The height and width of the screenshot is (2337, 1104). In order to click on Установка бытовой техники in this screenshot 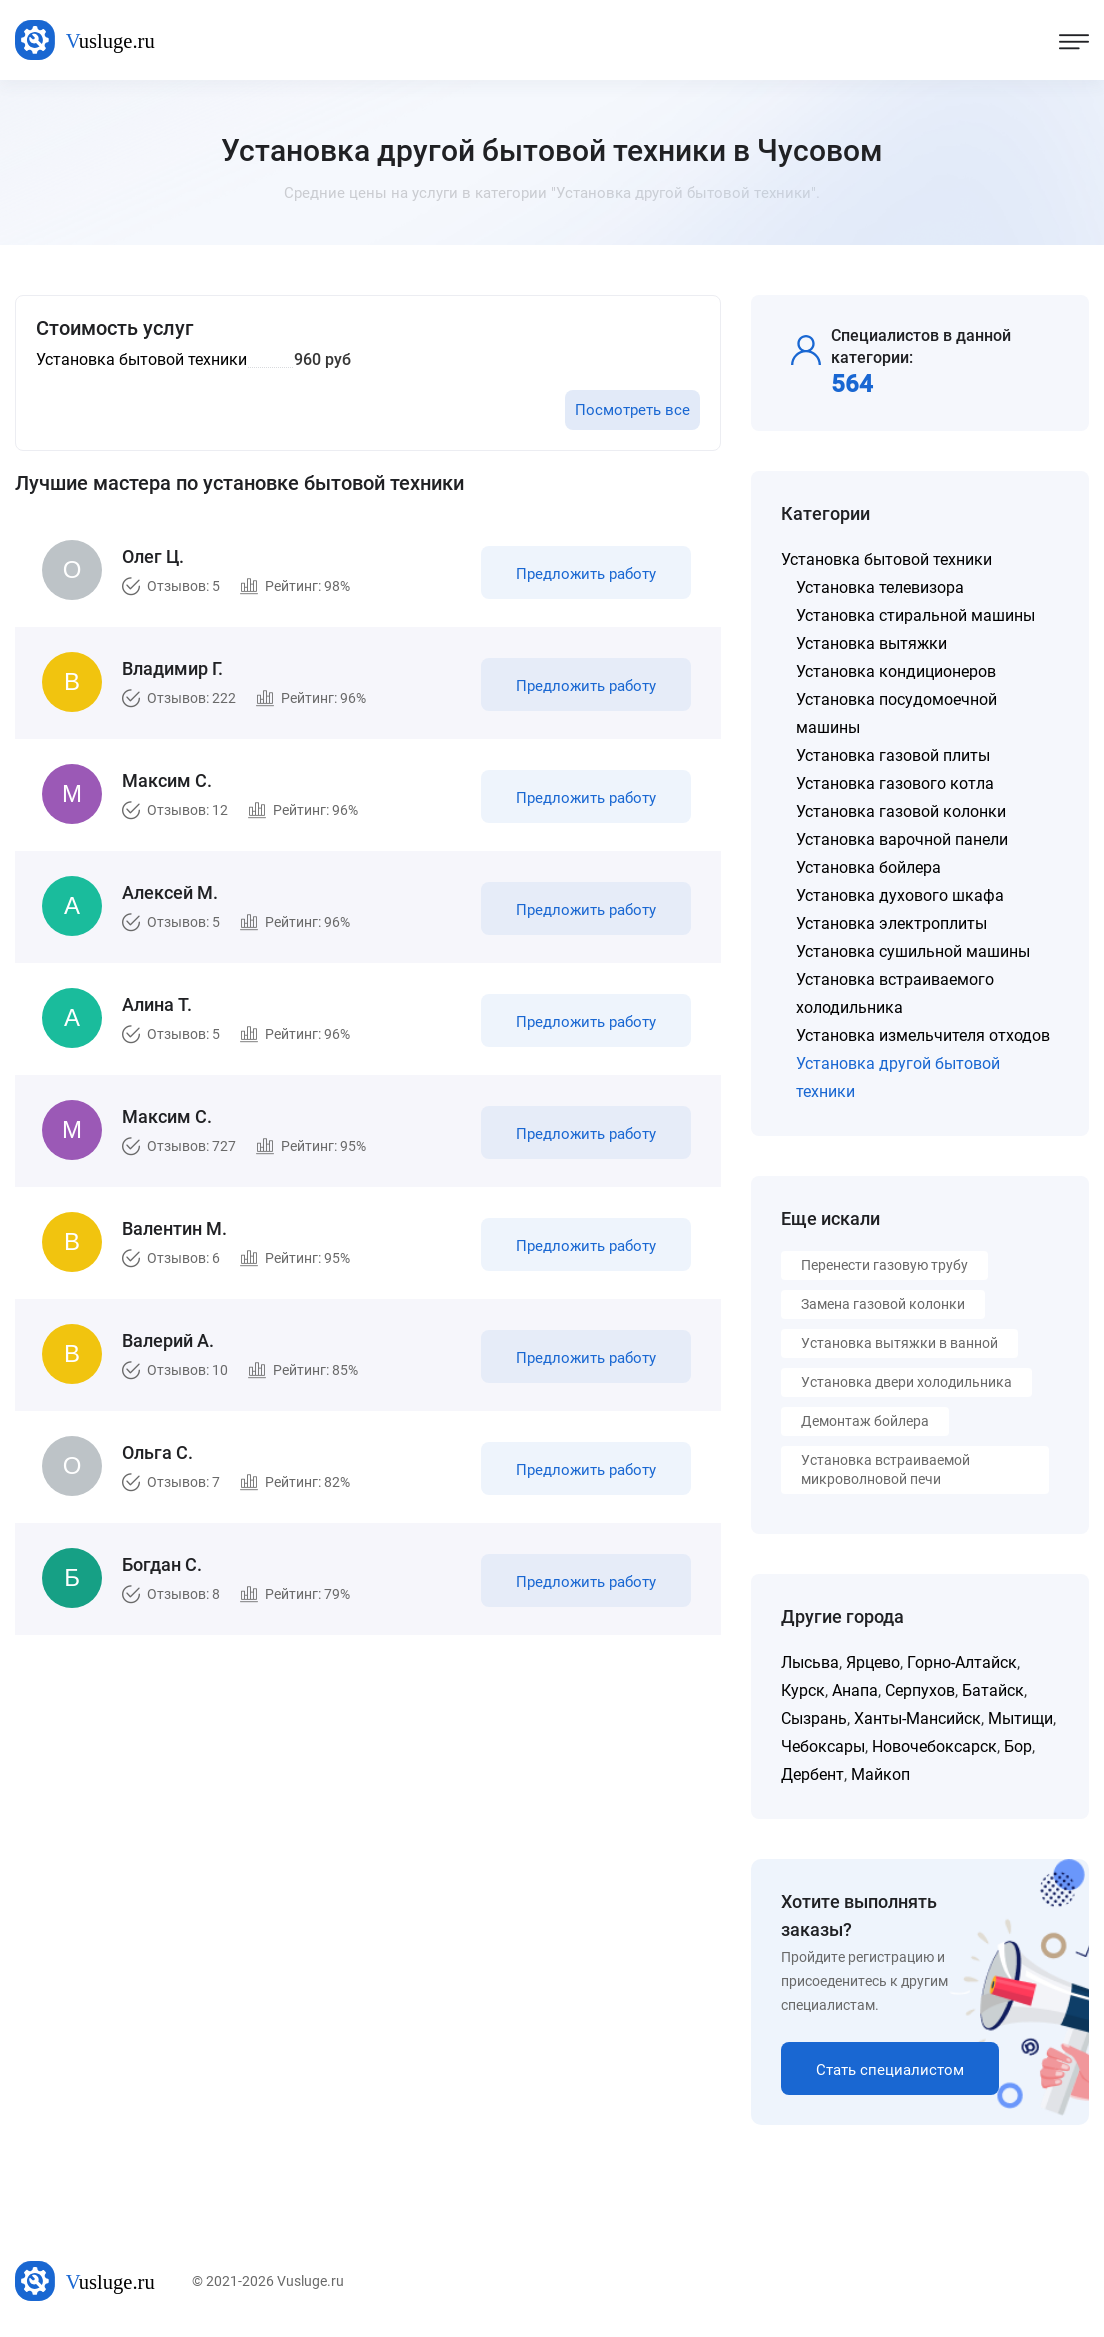, I will do `click(886, 559)`.